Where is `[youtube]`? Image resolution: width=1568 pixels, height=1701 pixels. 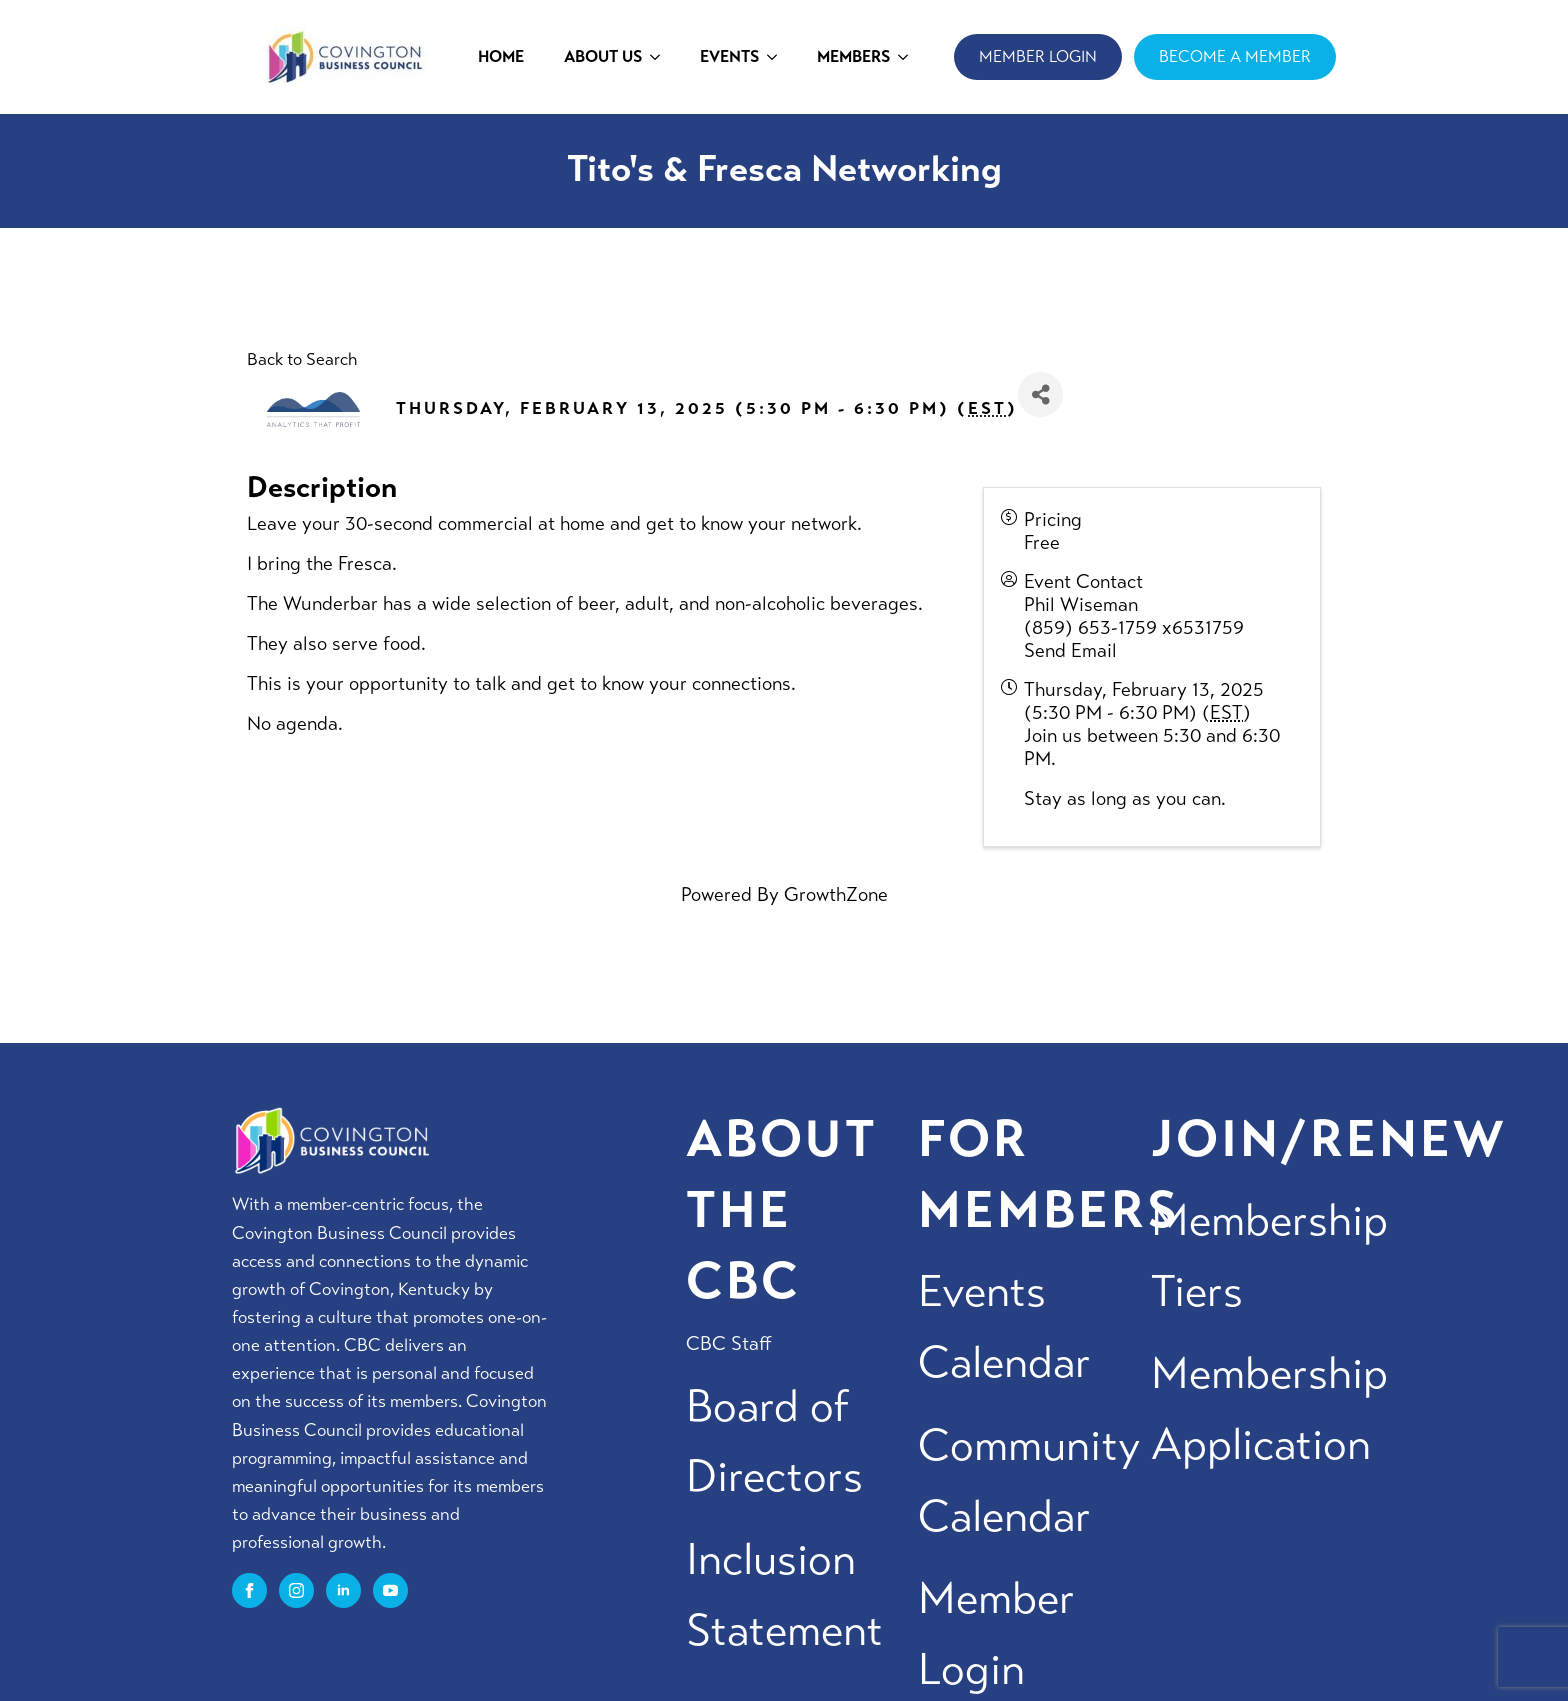 [youtube] is located at coordinates (390, 1590).